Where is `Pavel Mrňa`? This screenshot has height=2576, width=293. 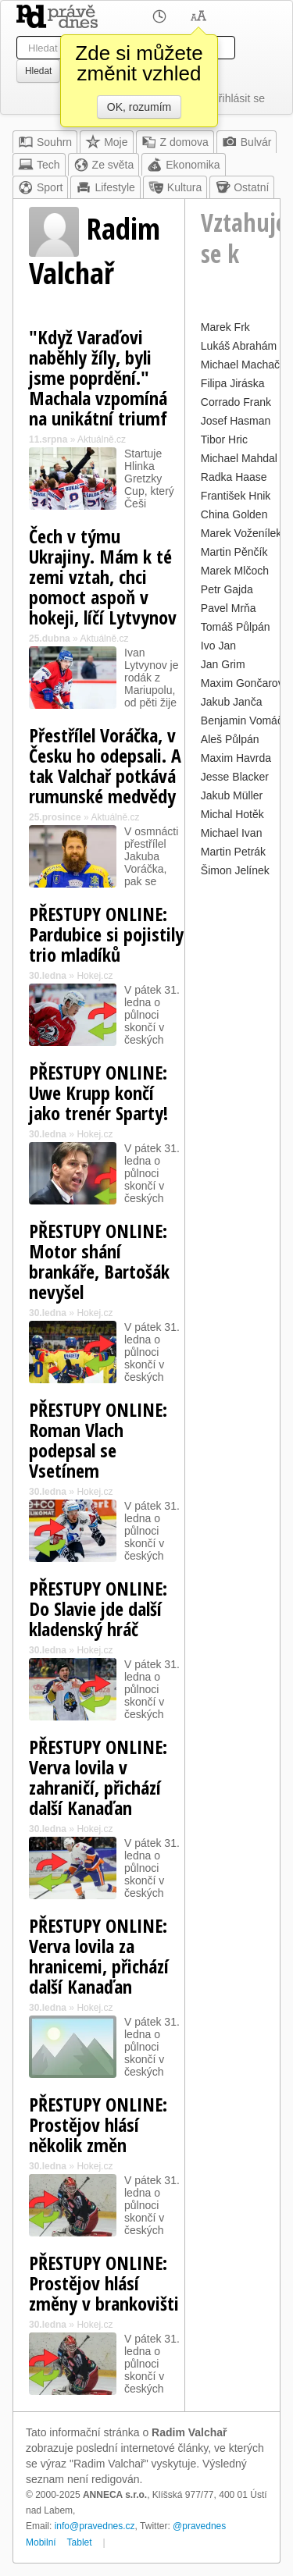 Pavel Mrňa is located at coordinates (228, 608).